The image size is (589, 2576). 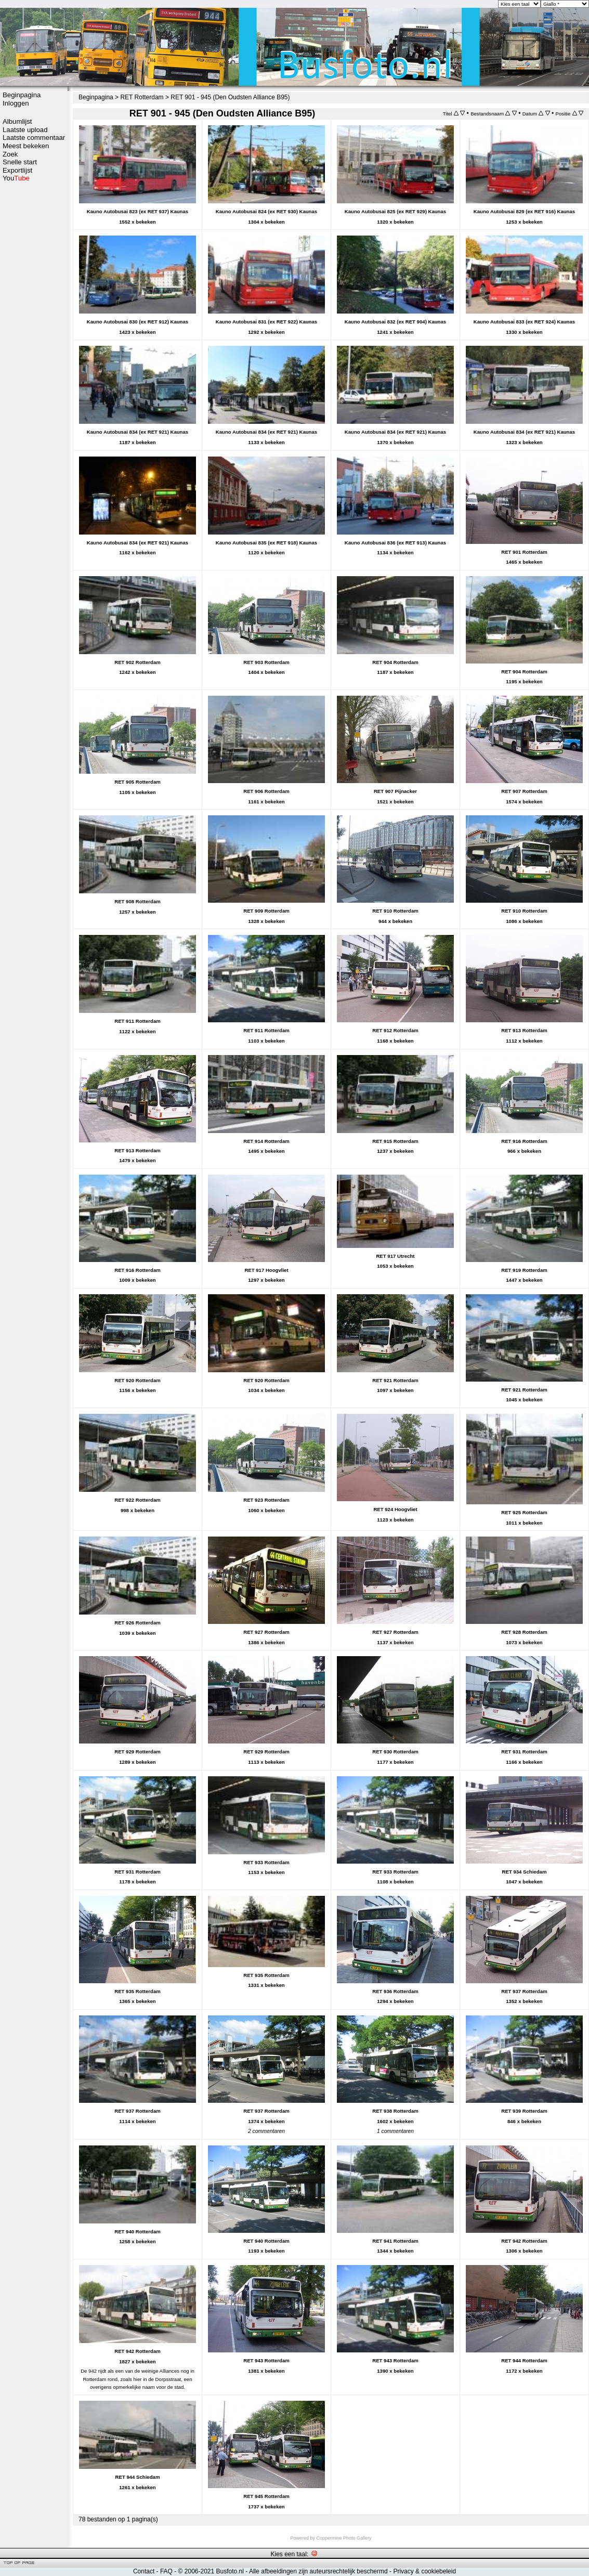 What do you see at coordinates (16, 178) in the screenshot?
I see `You` at bounding box center [16, 178].